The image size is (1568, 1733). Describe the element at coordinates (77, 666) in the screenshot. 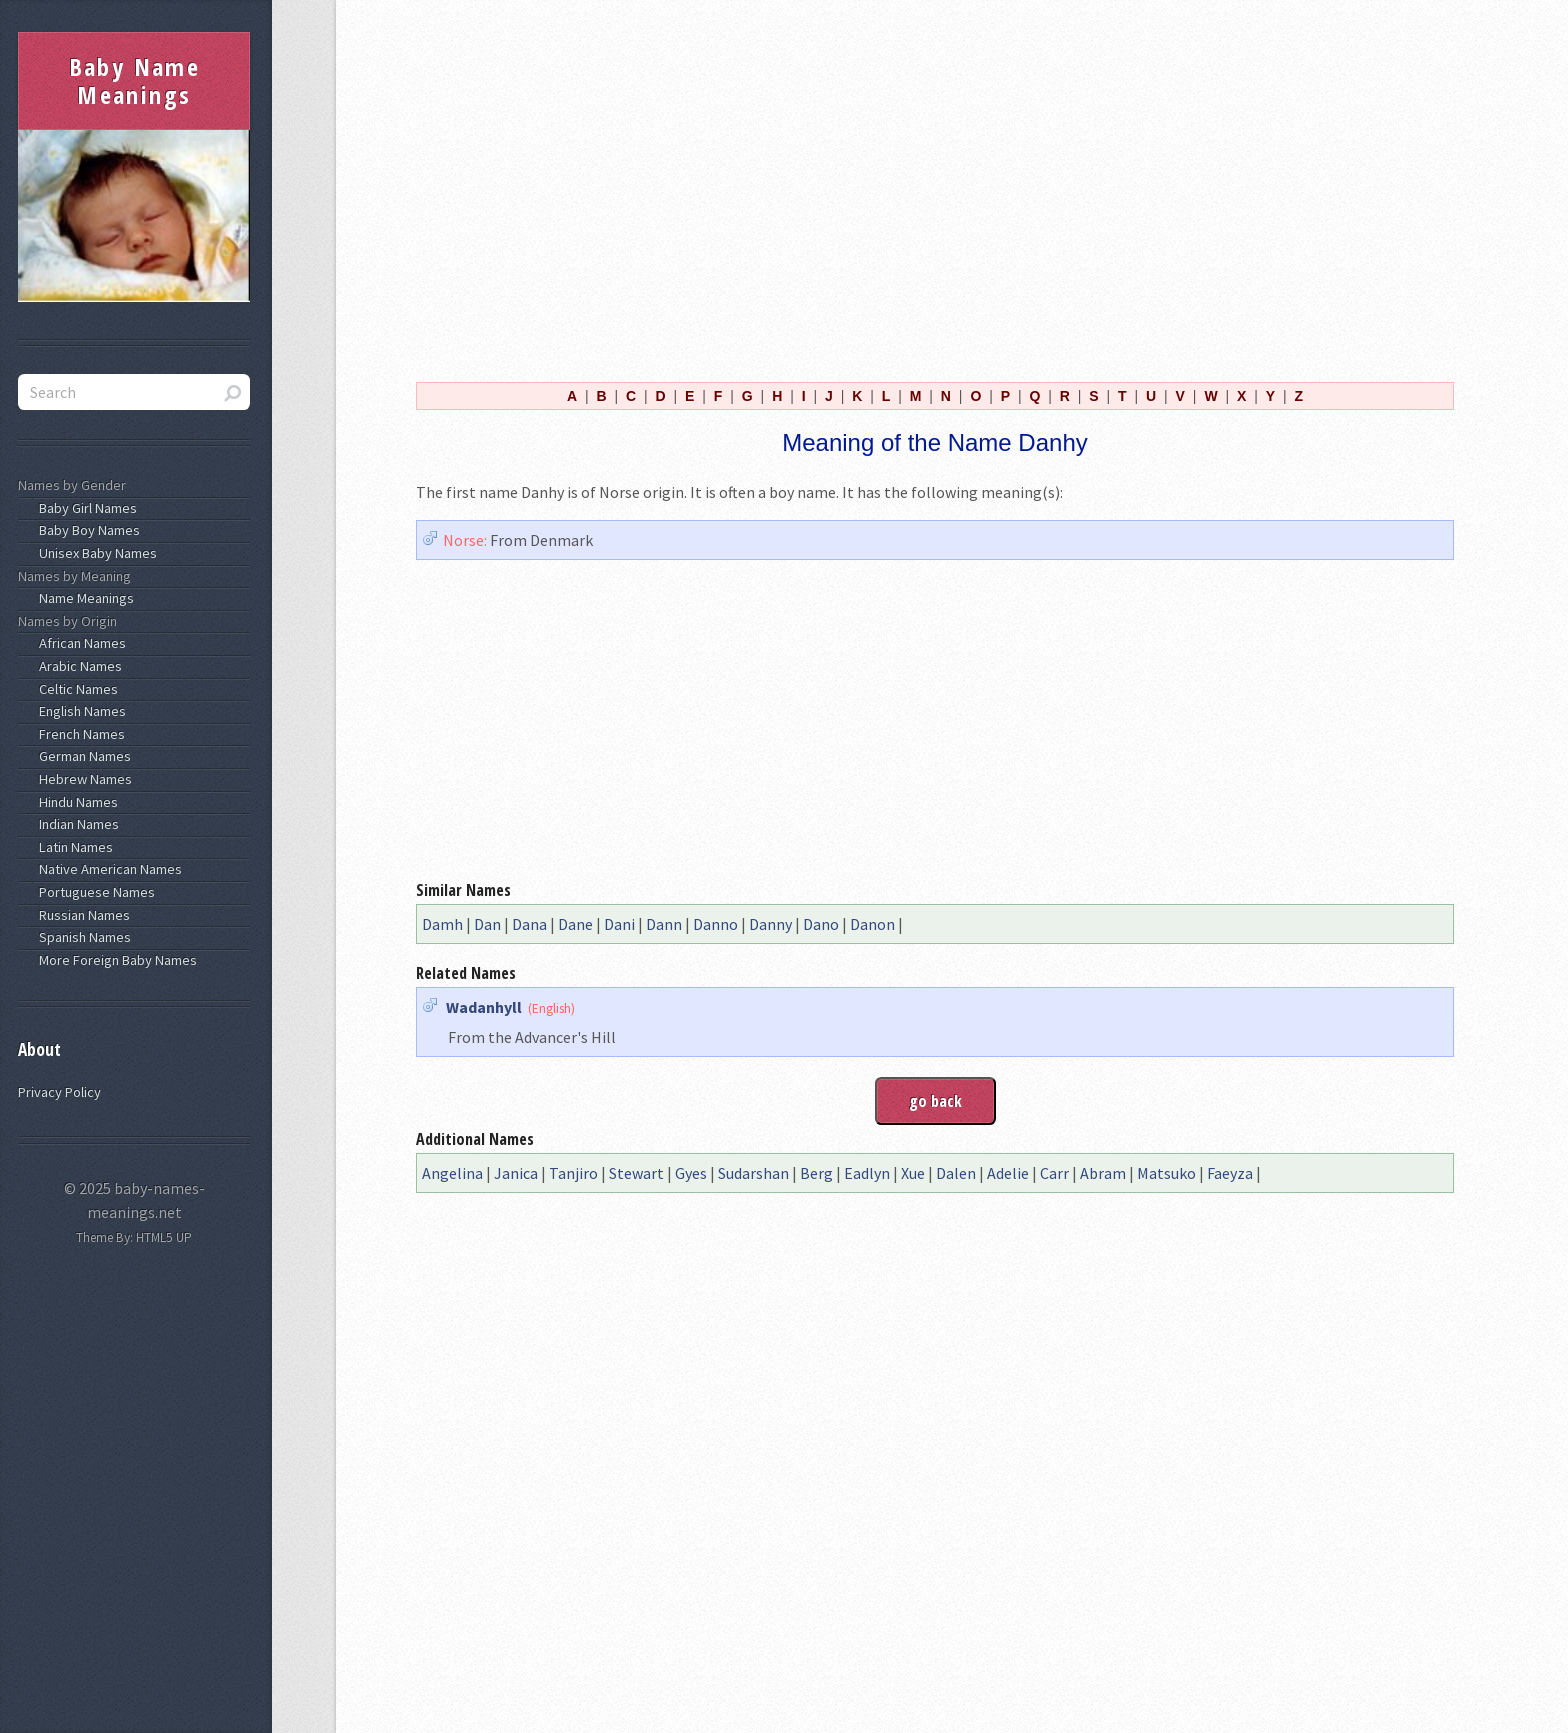

I see `Arabic Names` at that location.